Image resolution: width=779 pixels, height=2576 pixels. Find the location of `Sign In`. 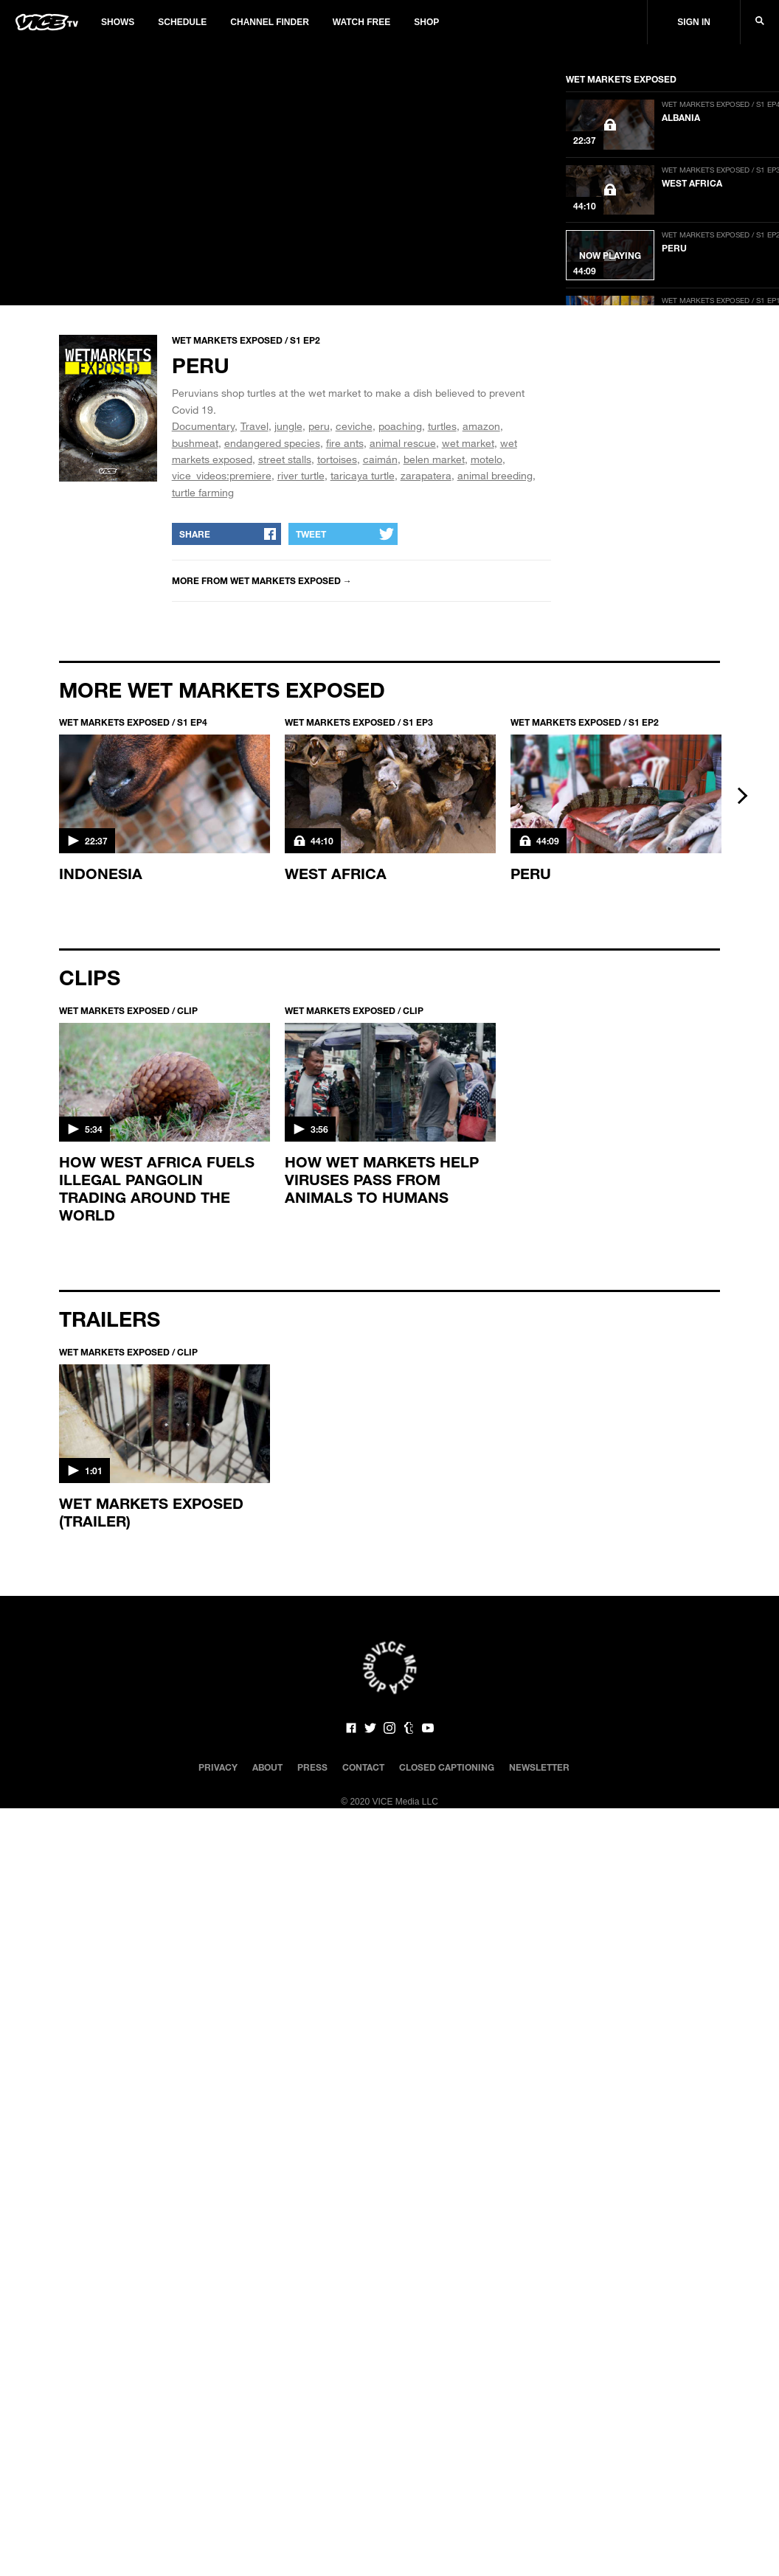

Sign In is located at coordinates (693, 22).